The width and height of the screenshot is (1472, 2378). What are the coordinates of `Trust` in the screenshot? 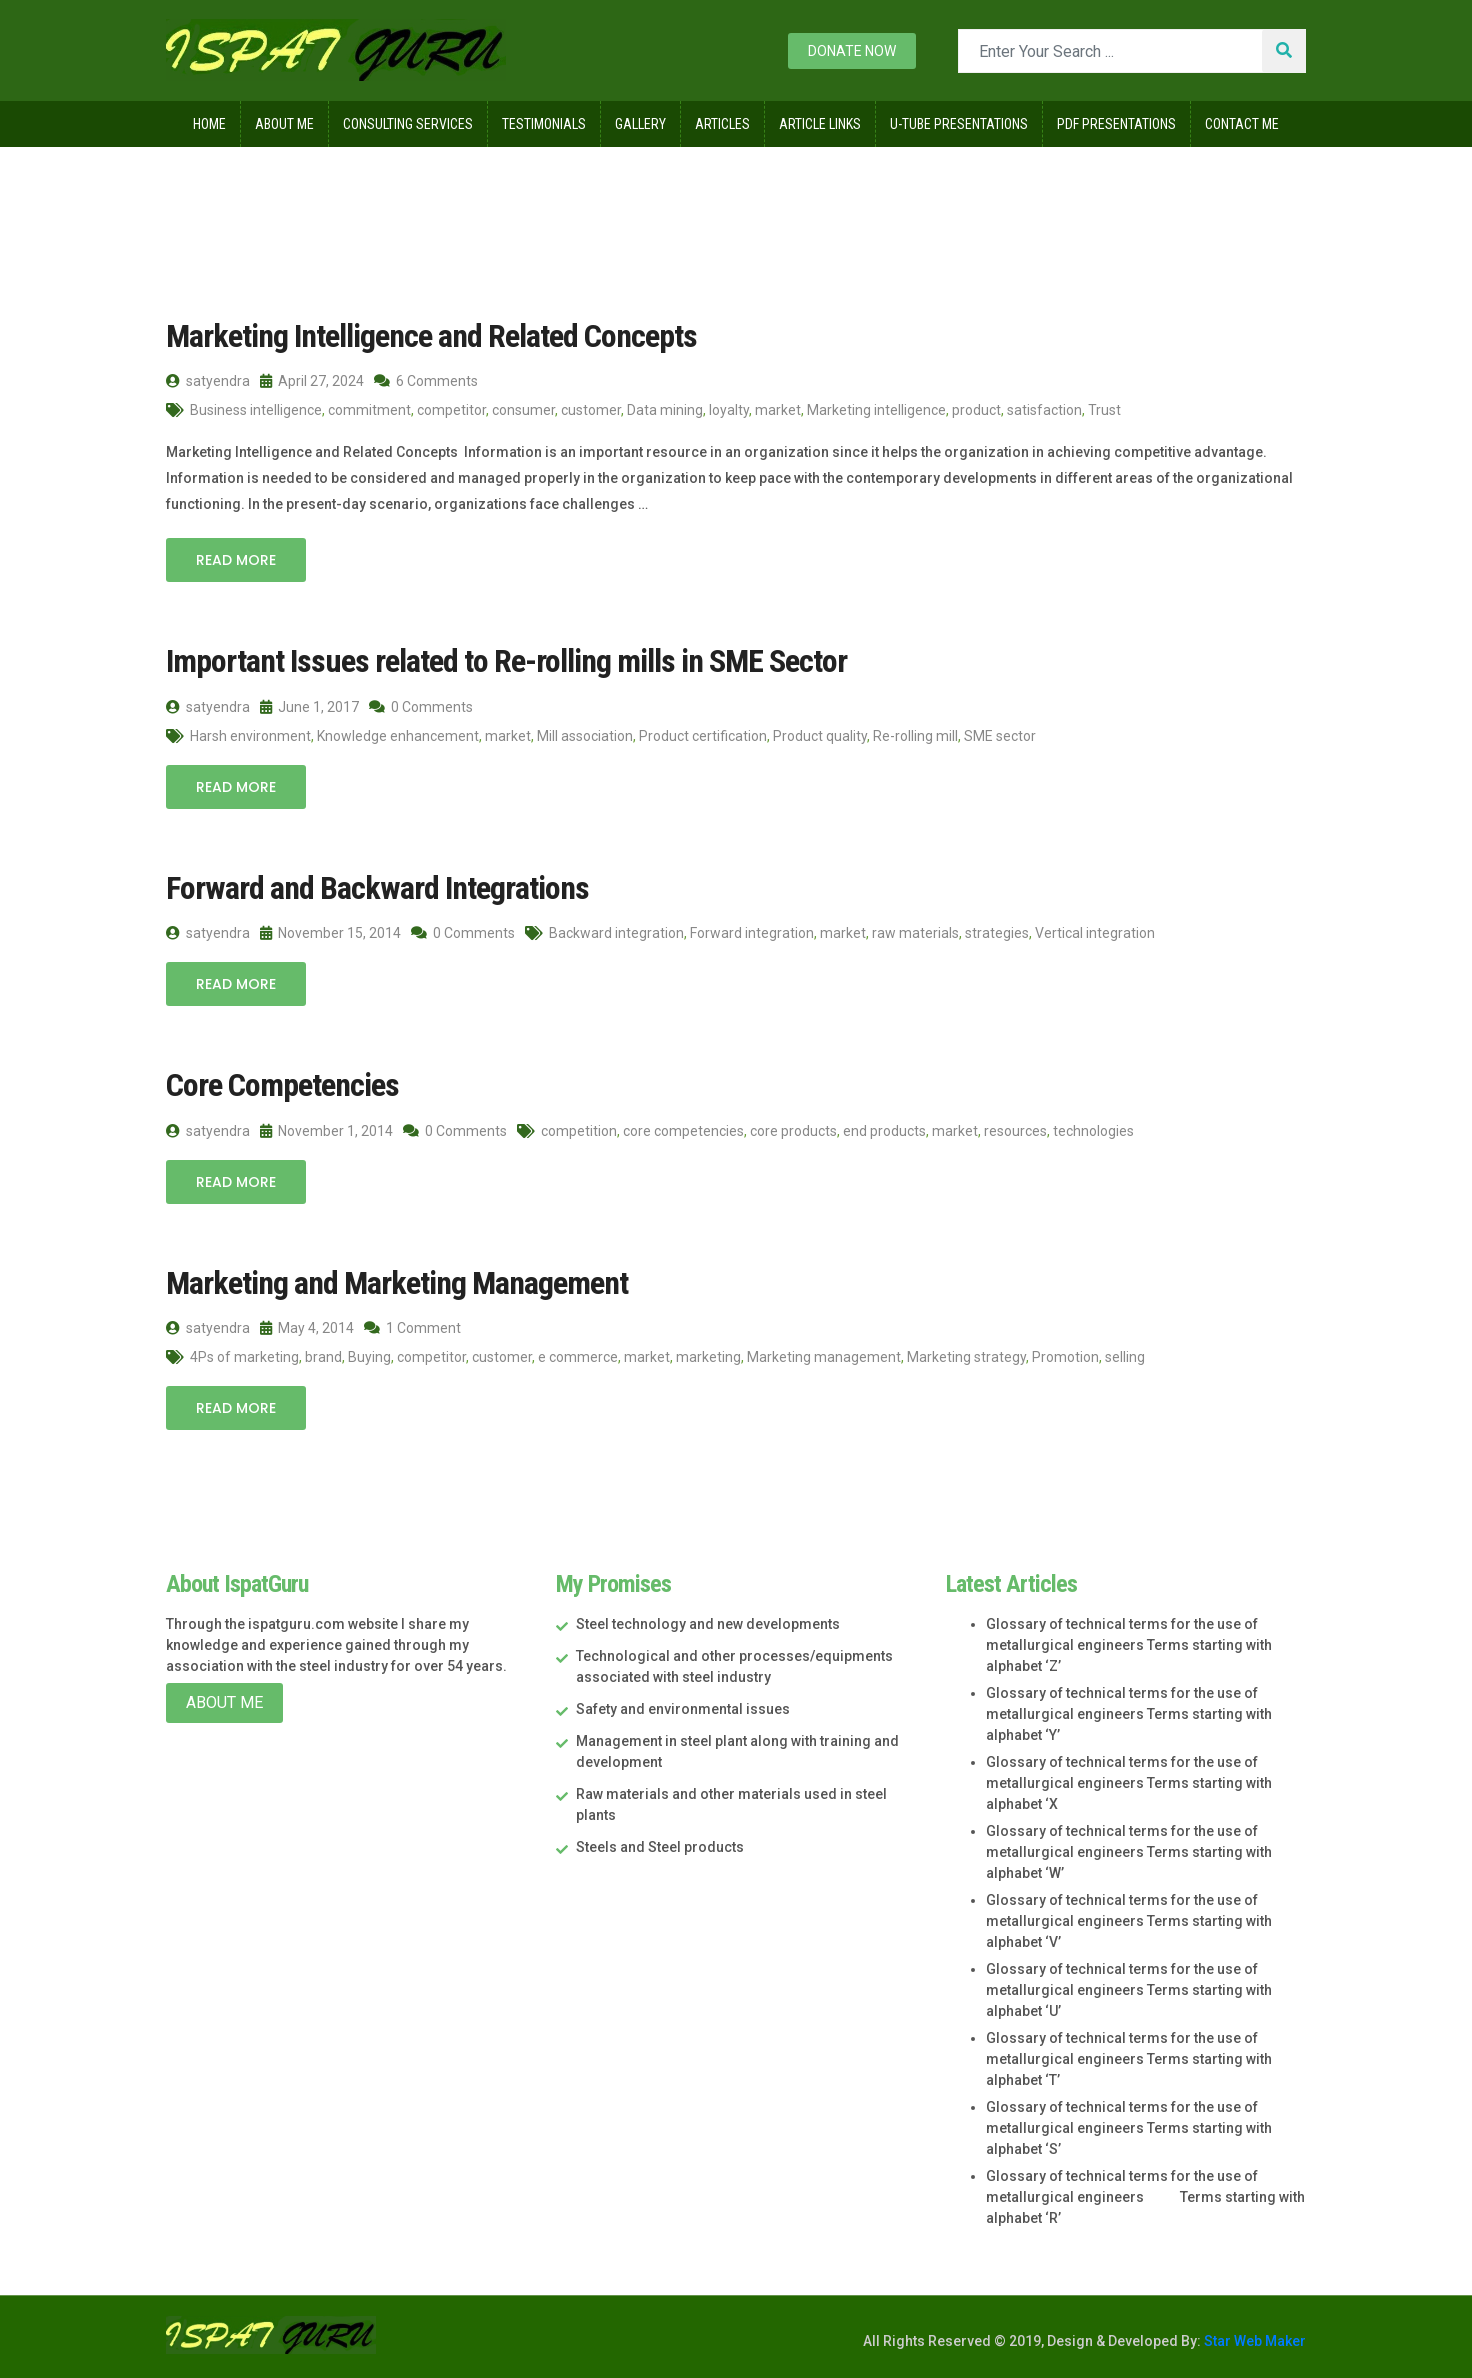 It's located at (1104, 410).